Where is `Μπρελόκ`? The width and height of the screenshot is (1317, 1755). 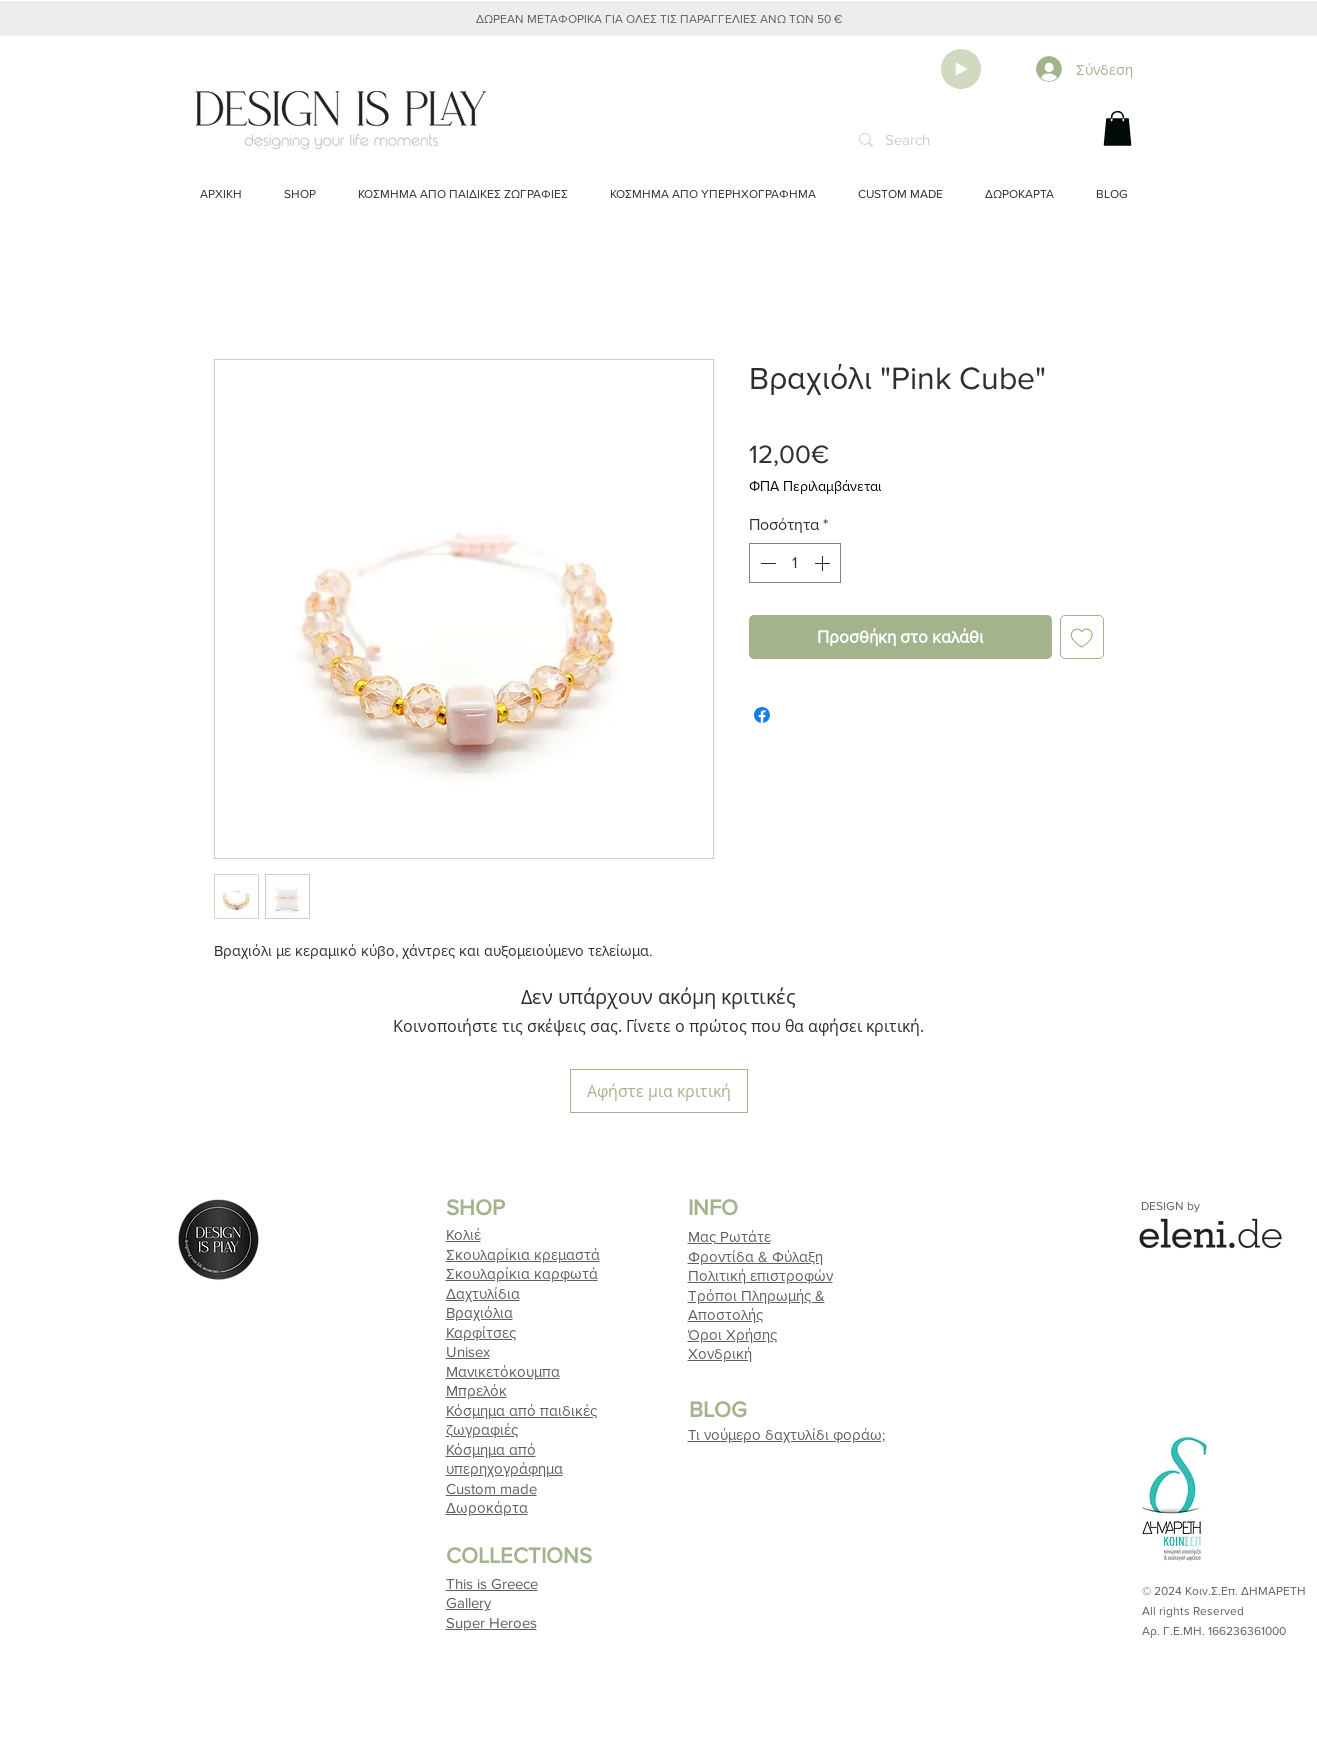 Μπρελόκ is located at coordinates (476, 1390).